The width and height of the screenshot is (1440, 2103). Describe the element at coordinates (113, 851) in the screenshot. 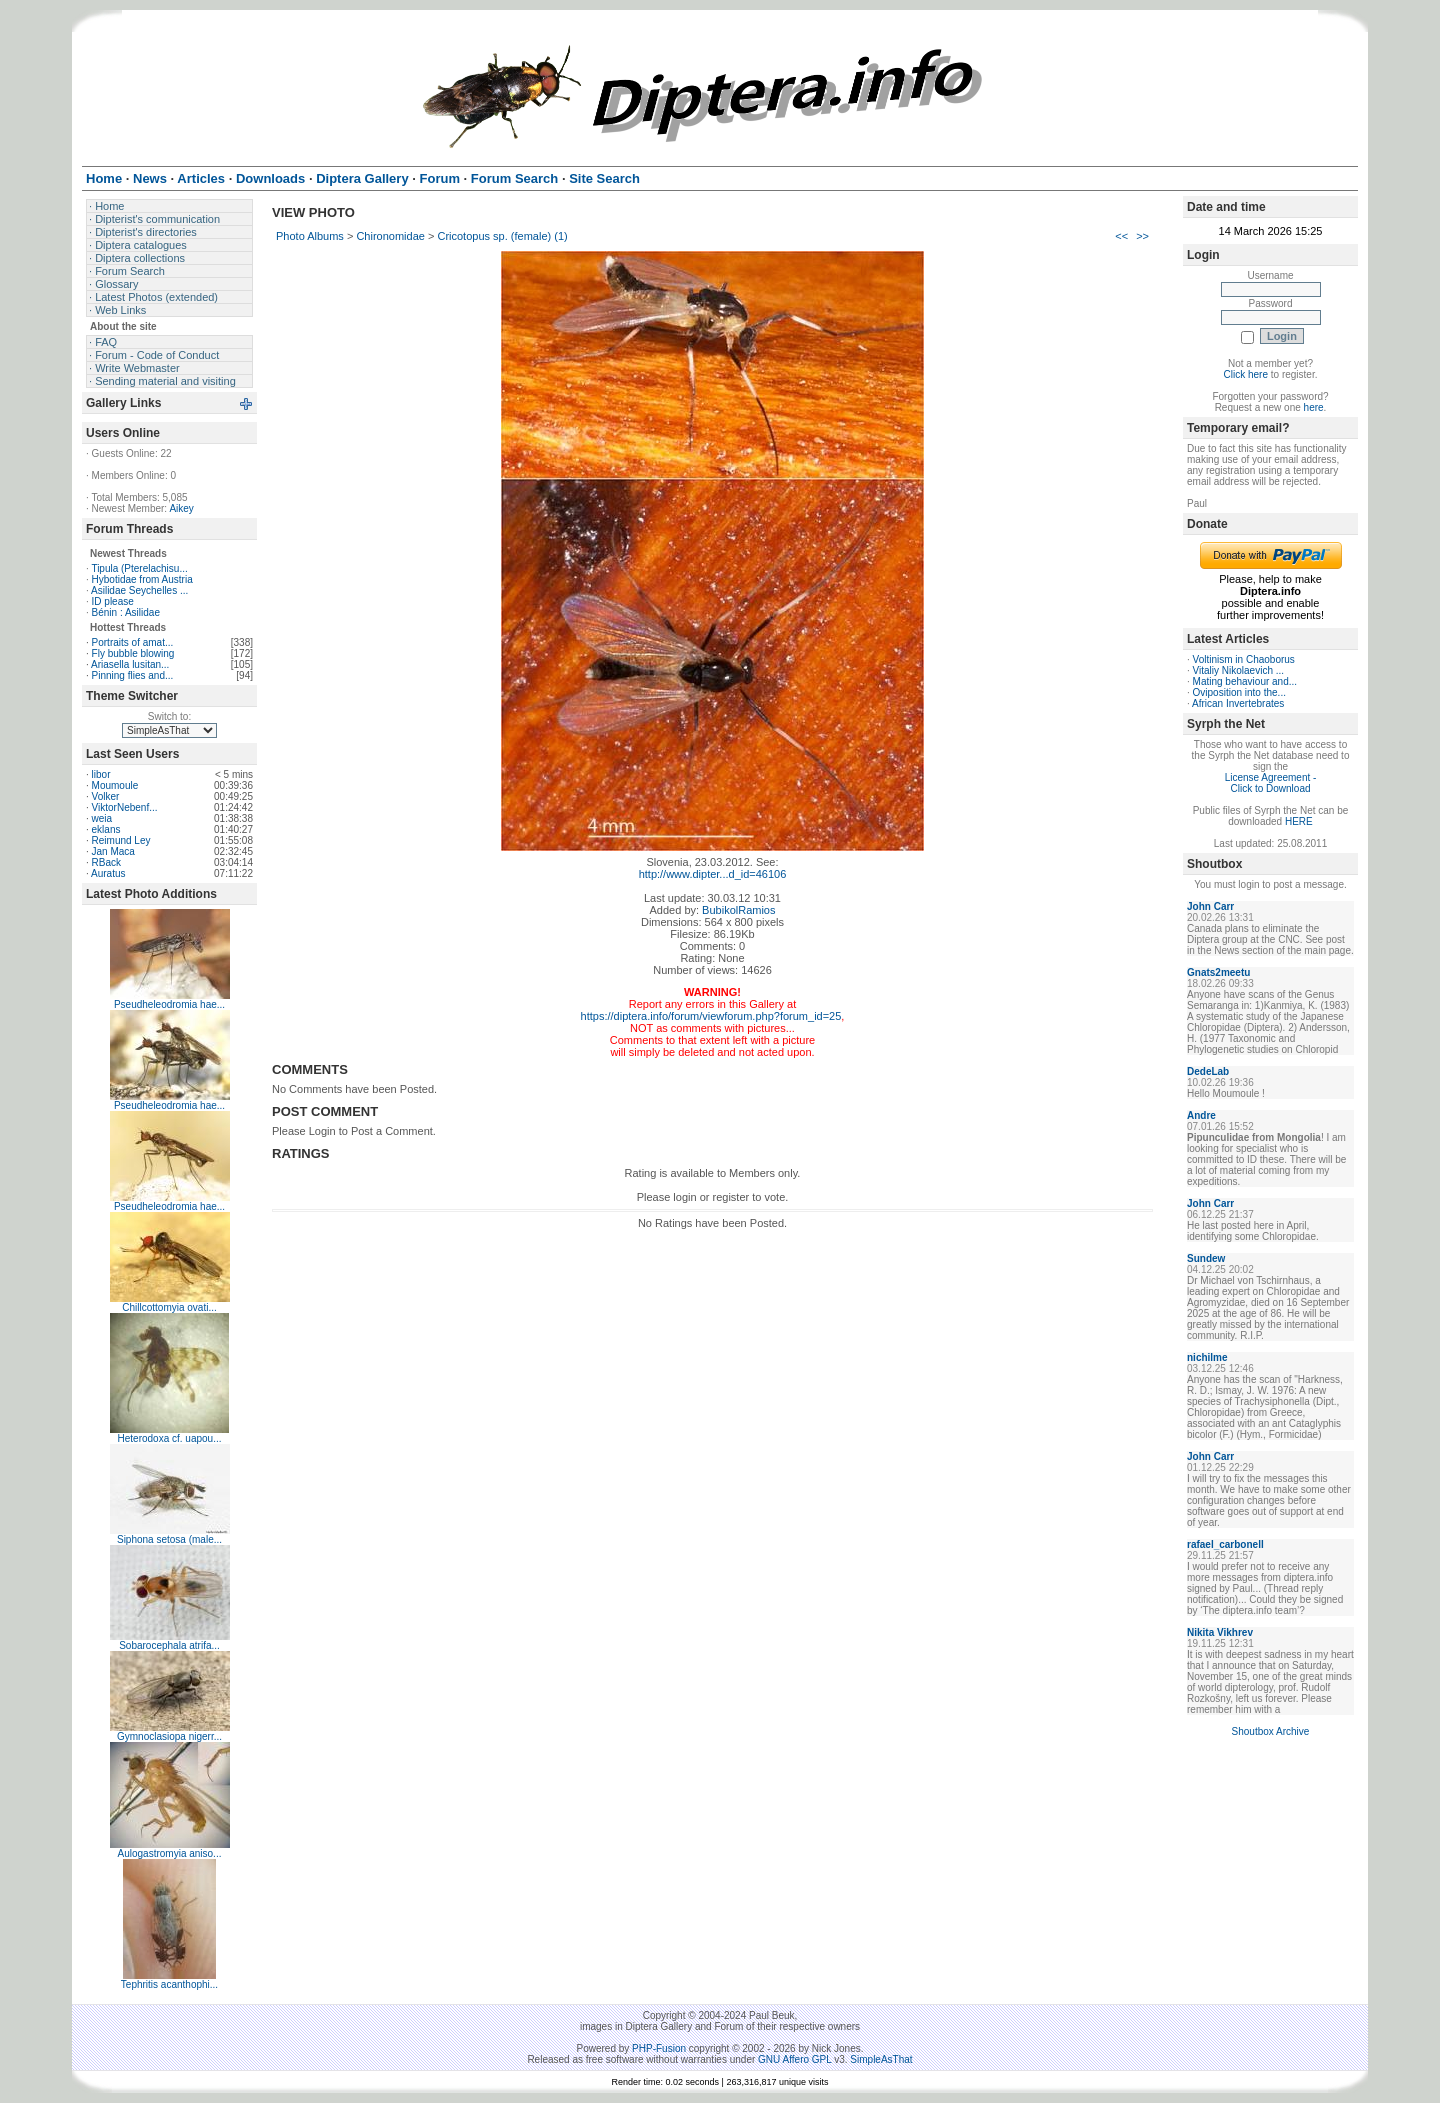

I see `Jan Maca` at that location.